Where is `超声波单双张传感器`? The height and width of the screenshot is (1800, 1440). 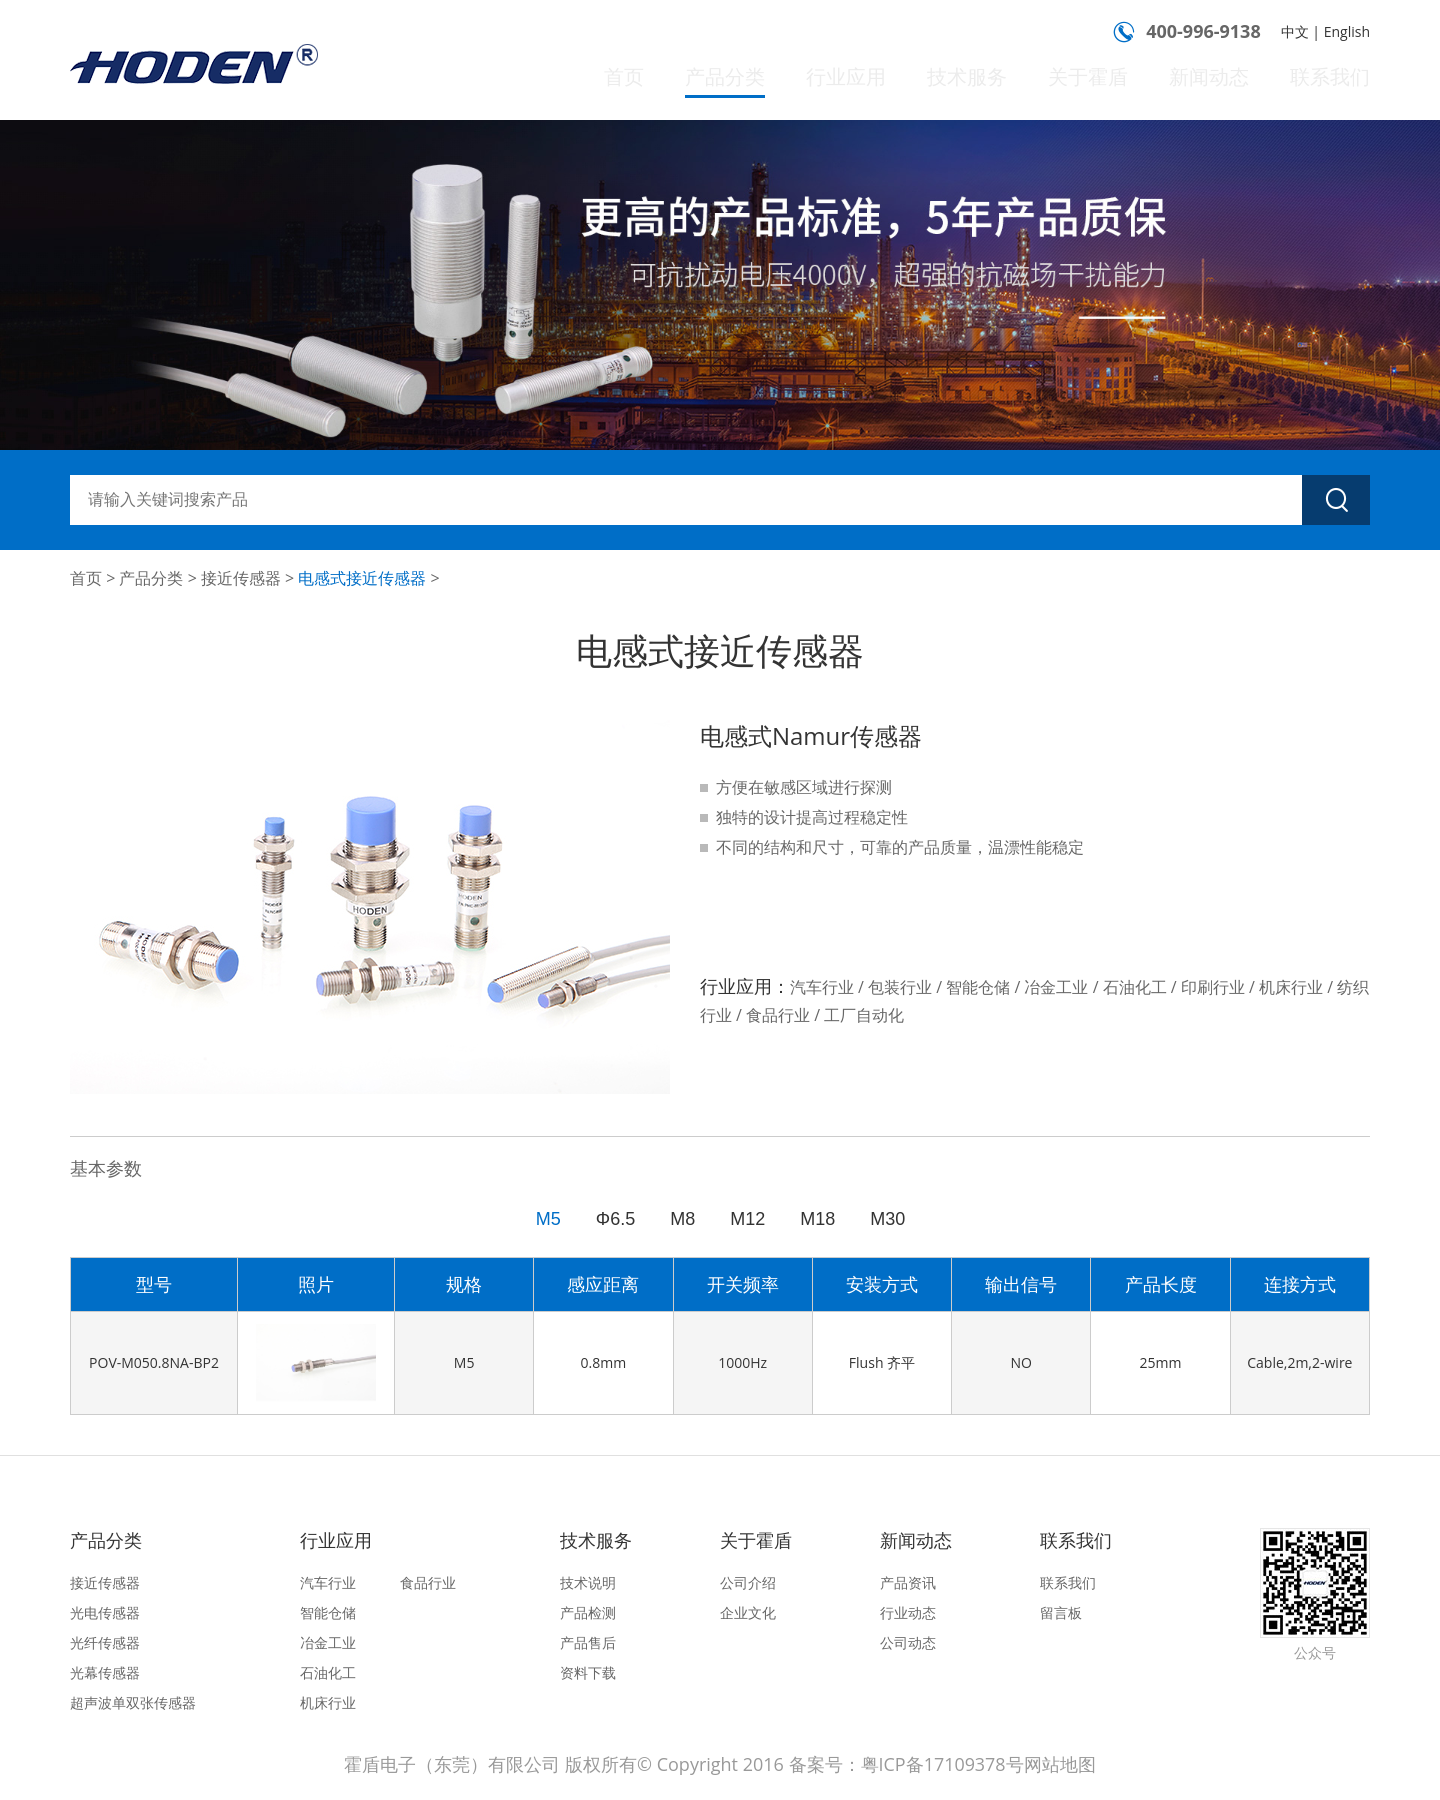
超声波单双张传感器 is located at coordinates (133, 1702).